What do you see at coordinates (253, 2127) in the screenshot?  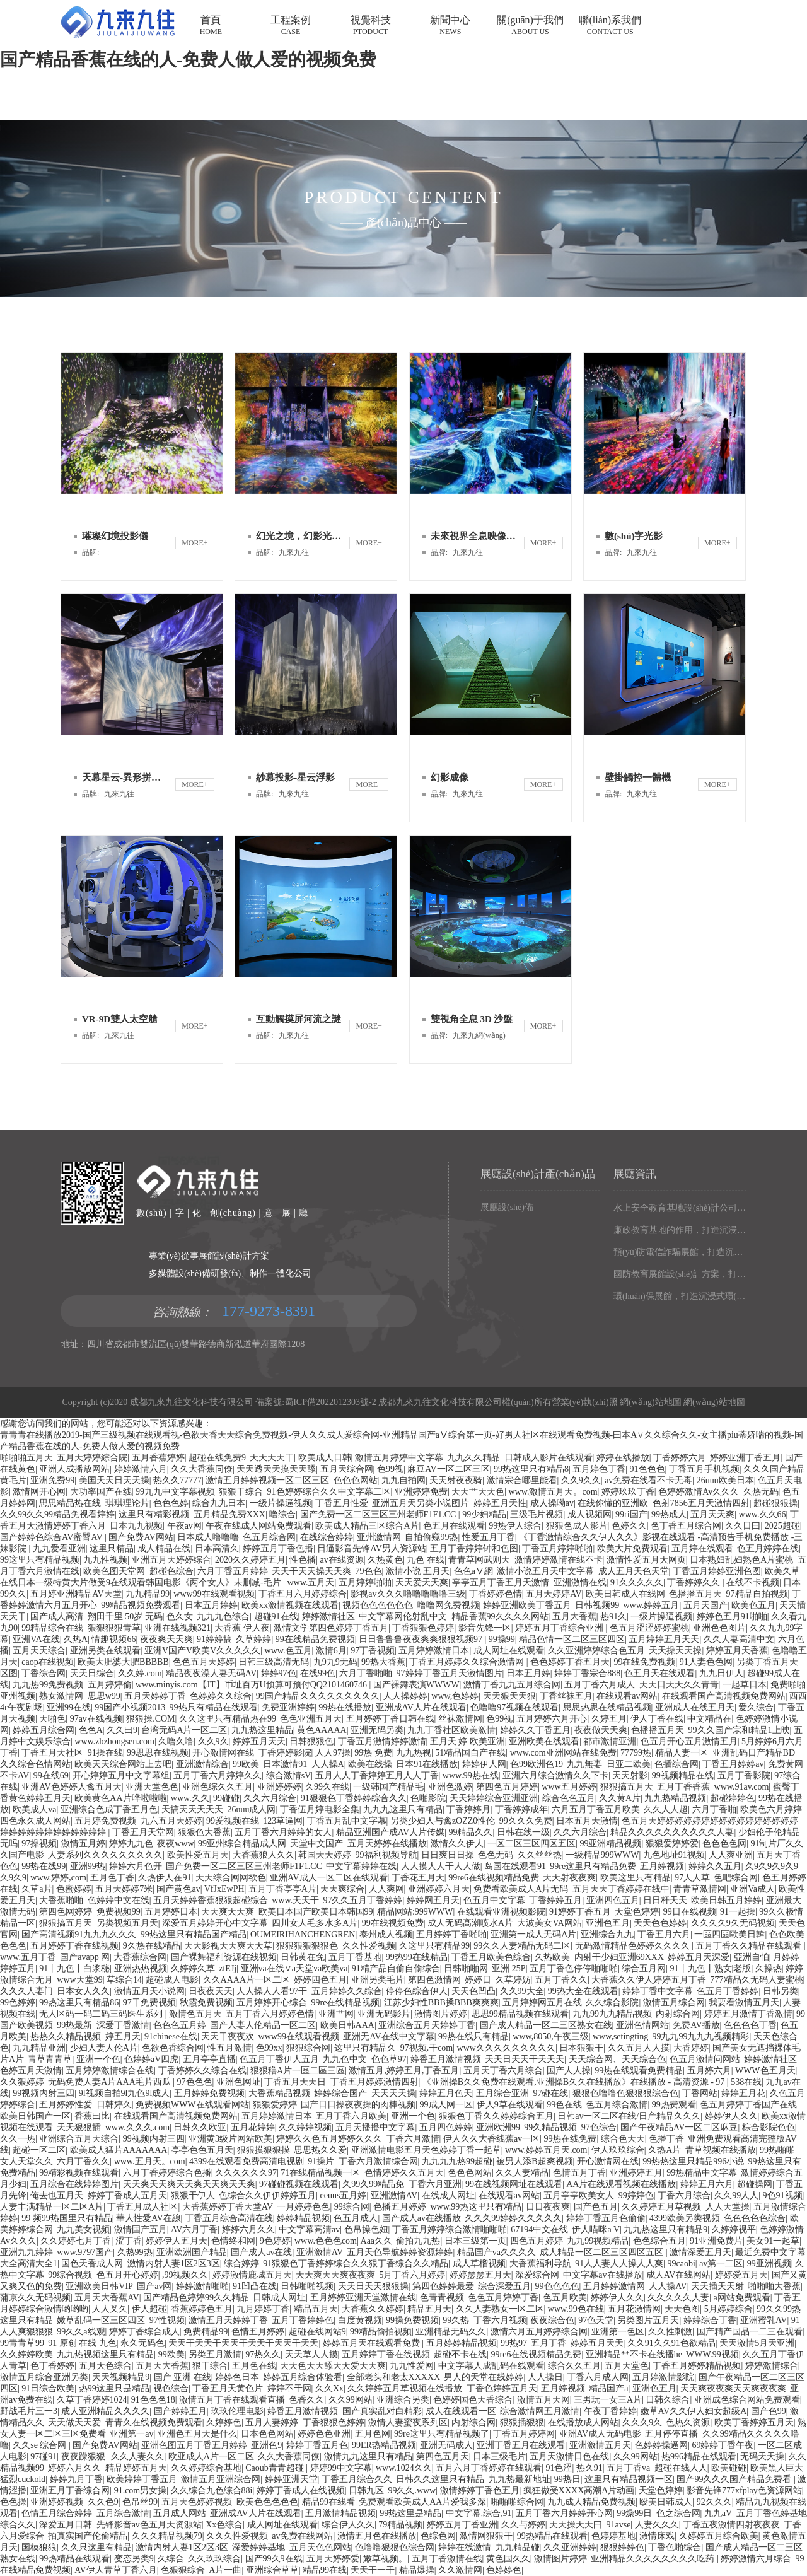 I see `五月花婷婷` at bounding box center [253, 2127].